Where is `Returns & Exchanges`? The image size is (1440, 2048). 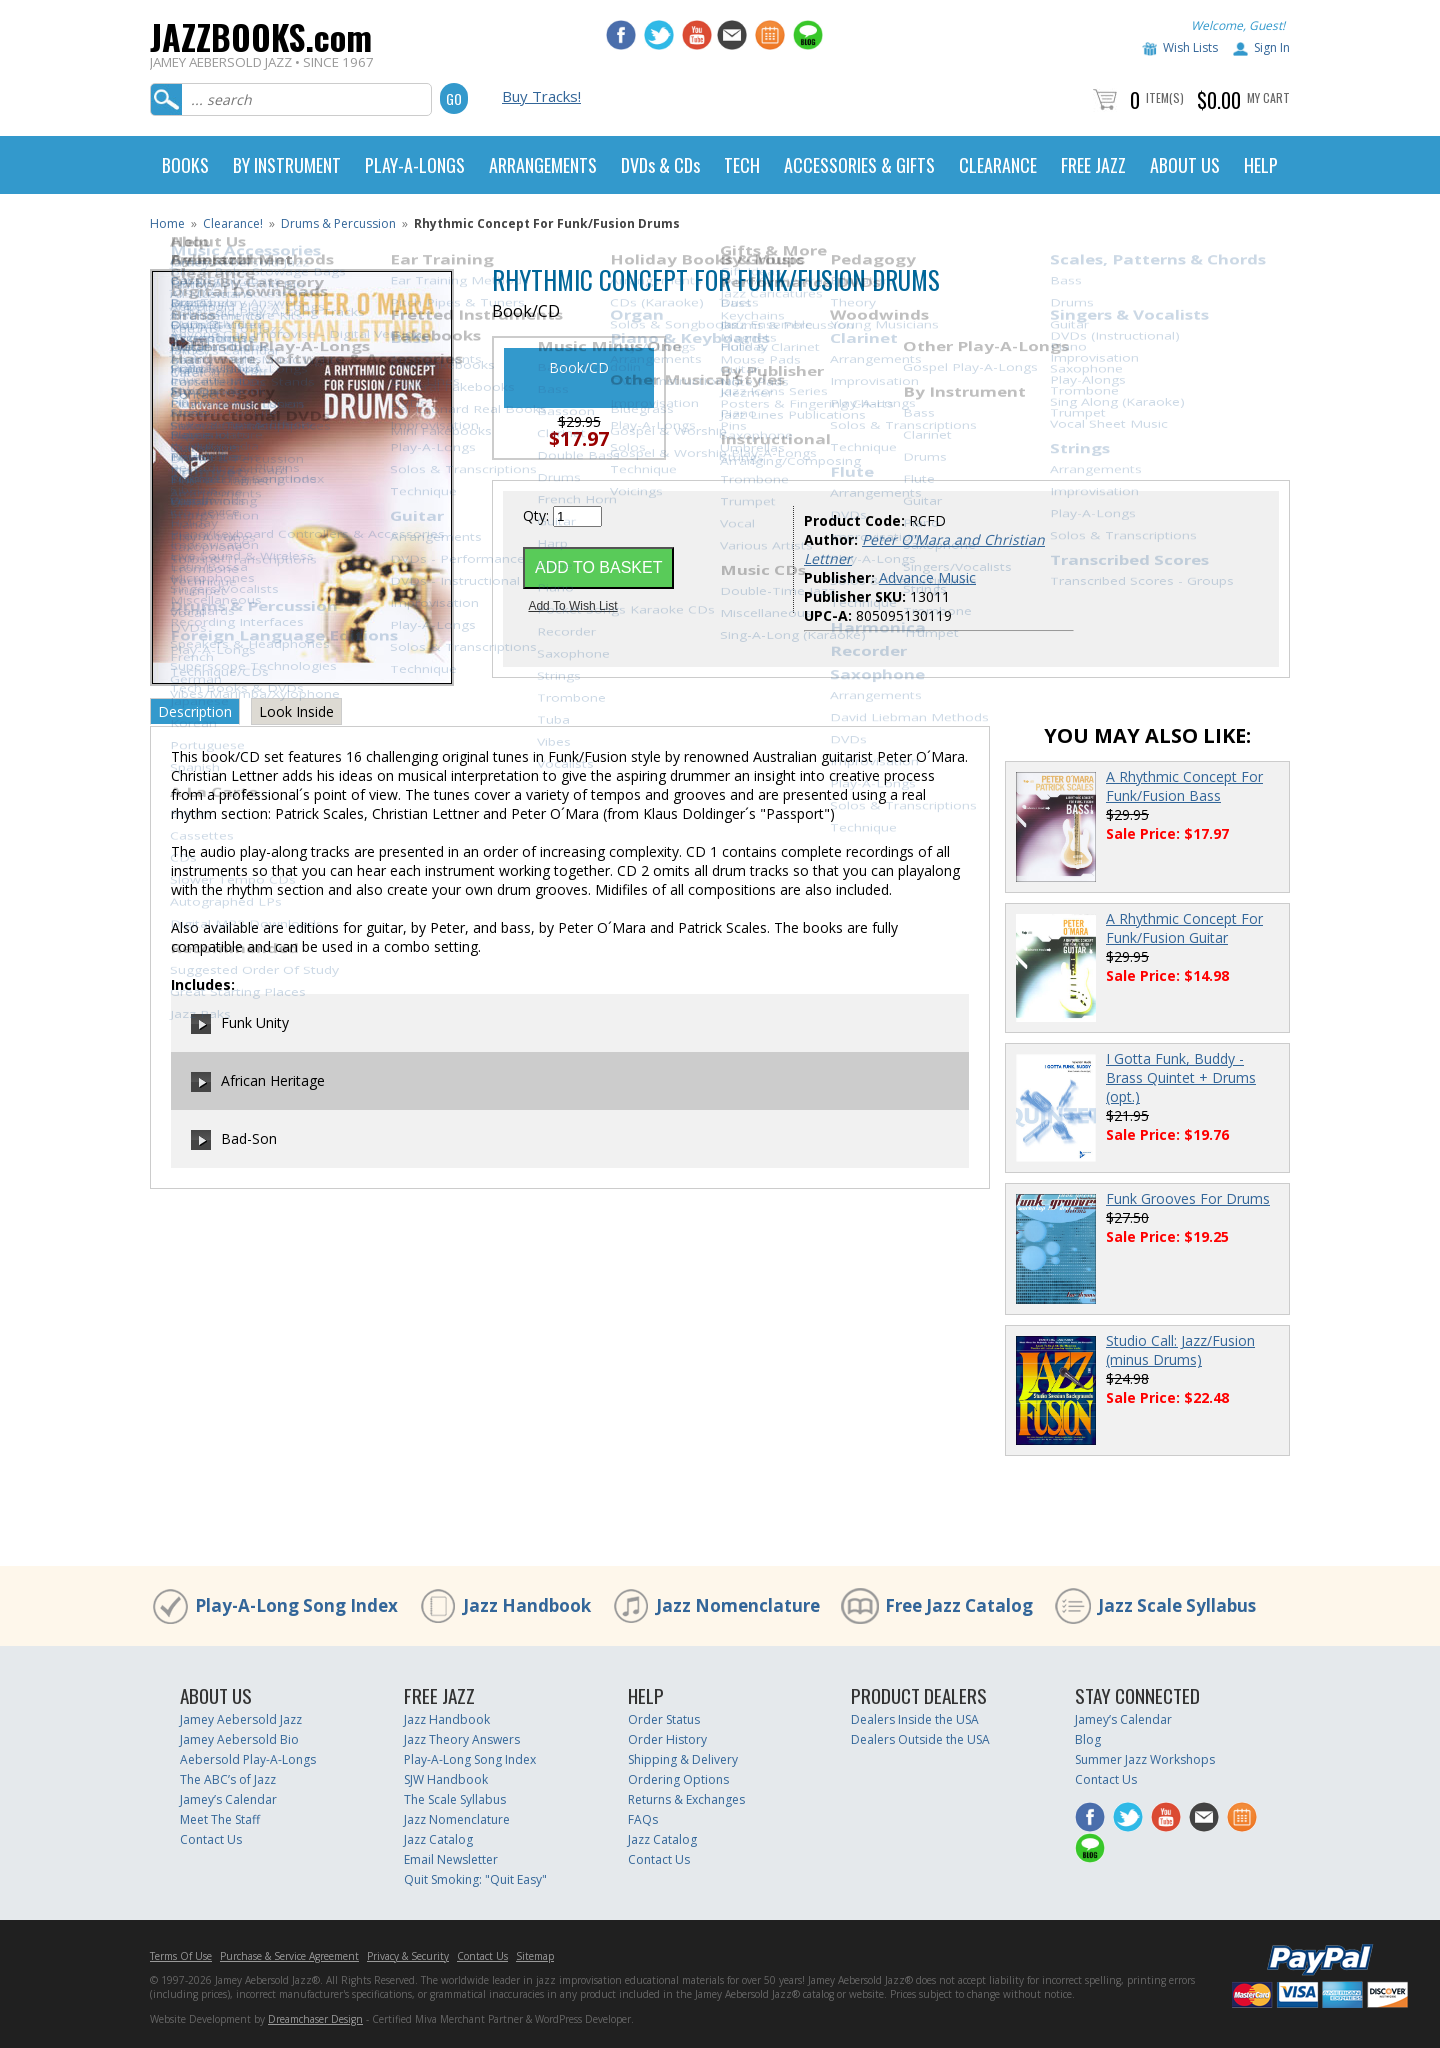
Returns & Exchanges is located at coordinates (686, 1799).